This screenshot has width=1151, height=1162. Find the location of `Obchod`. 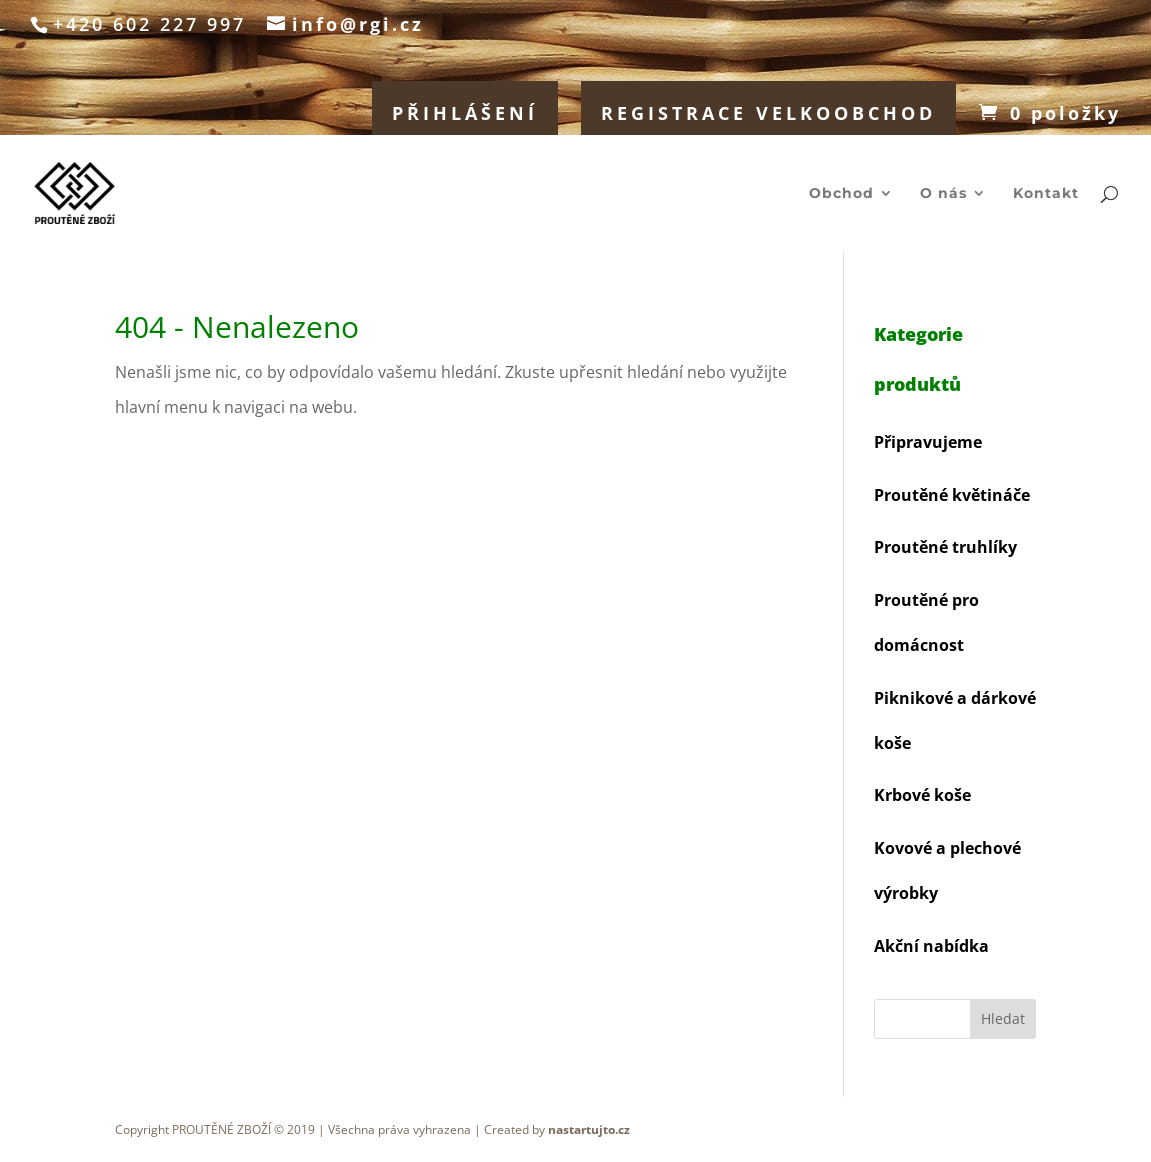

Obchod is located at coordinates (841, 194).